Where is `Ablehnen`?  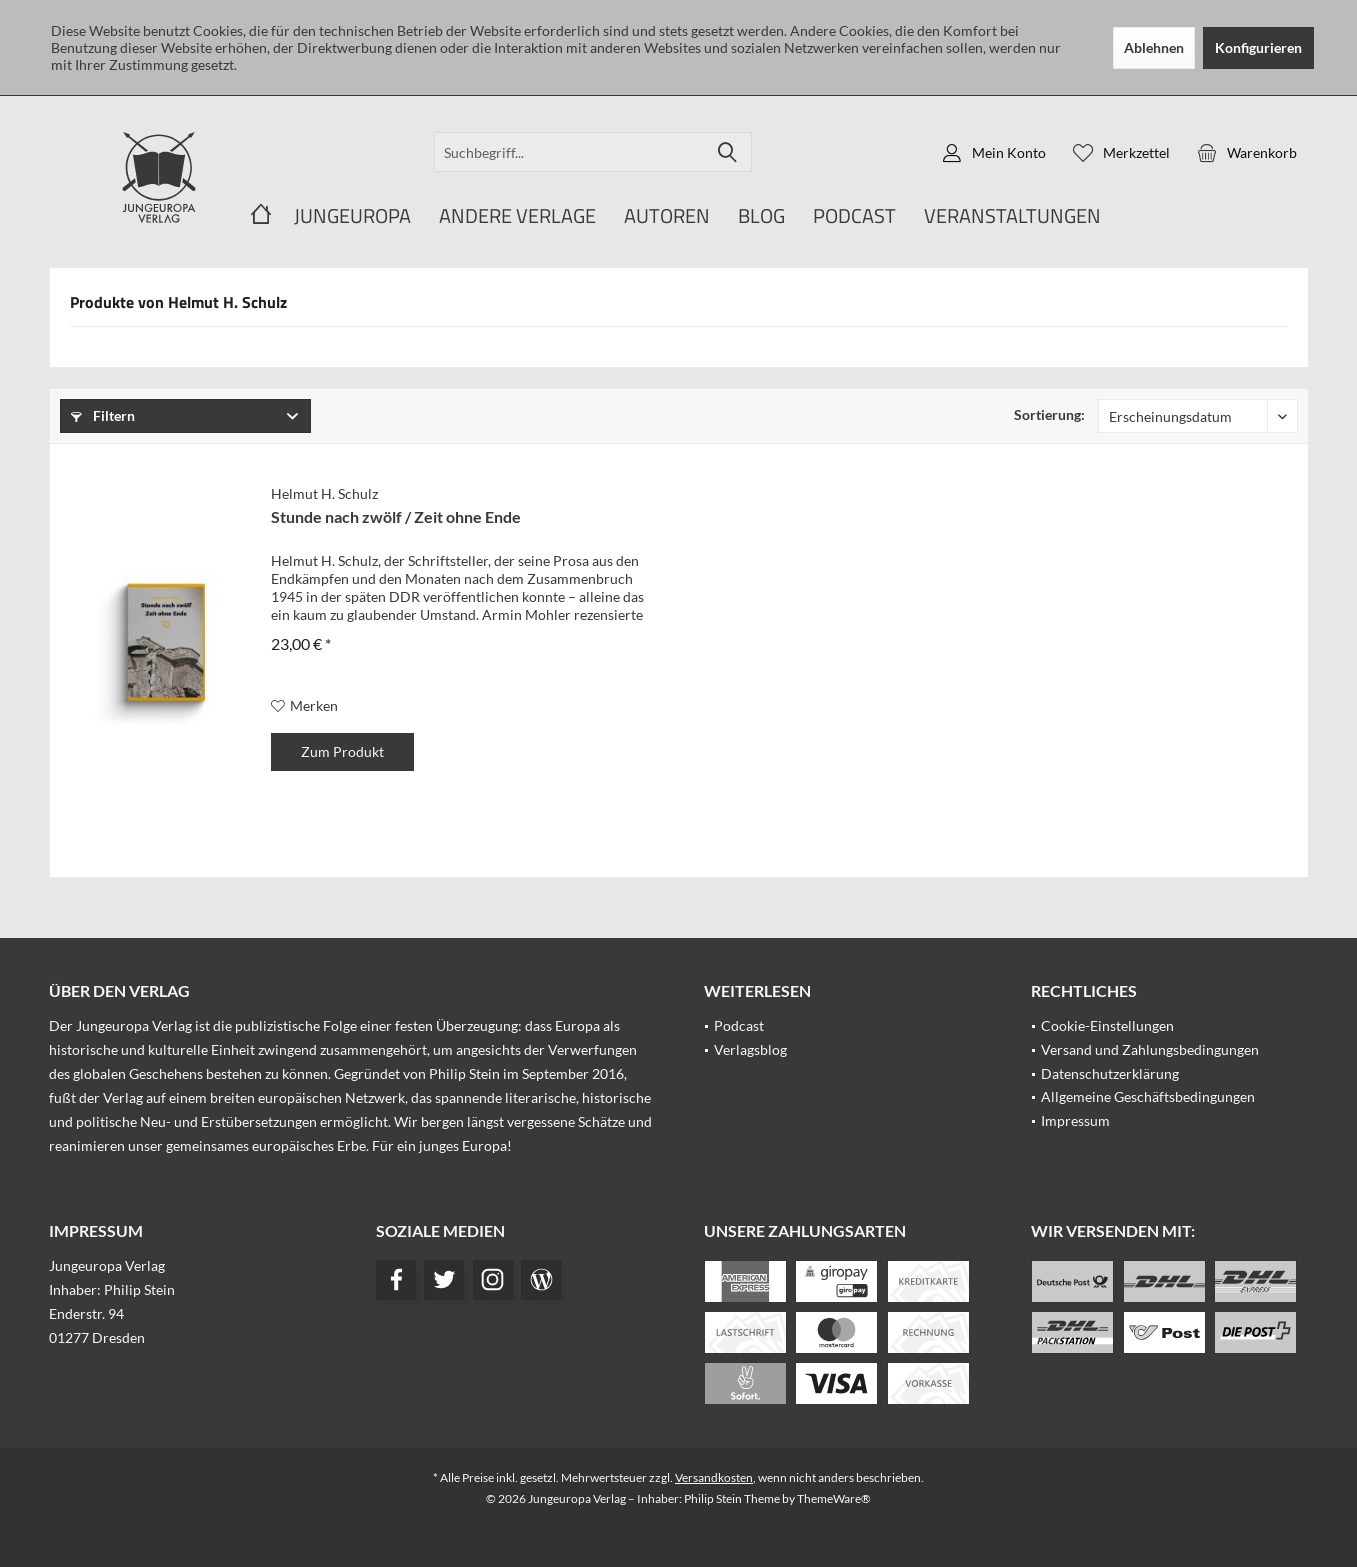 Ablehnen is located at coordinates (1154, 47).